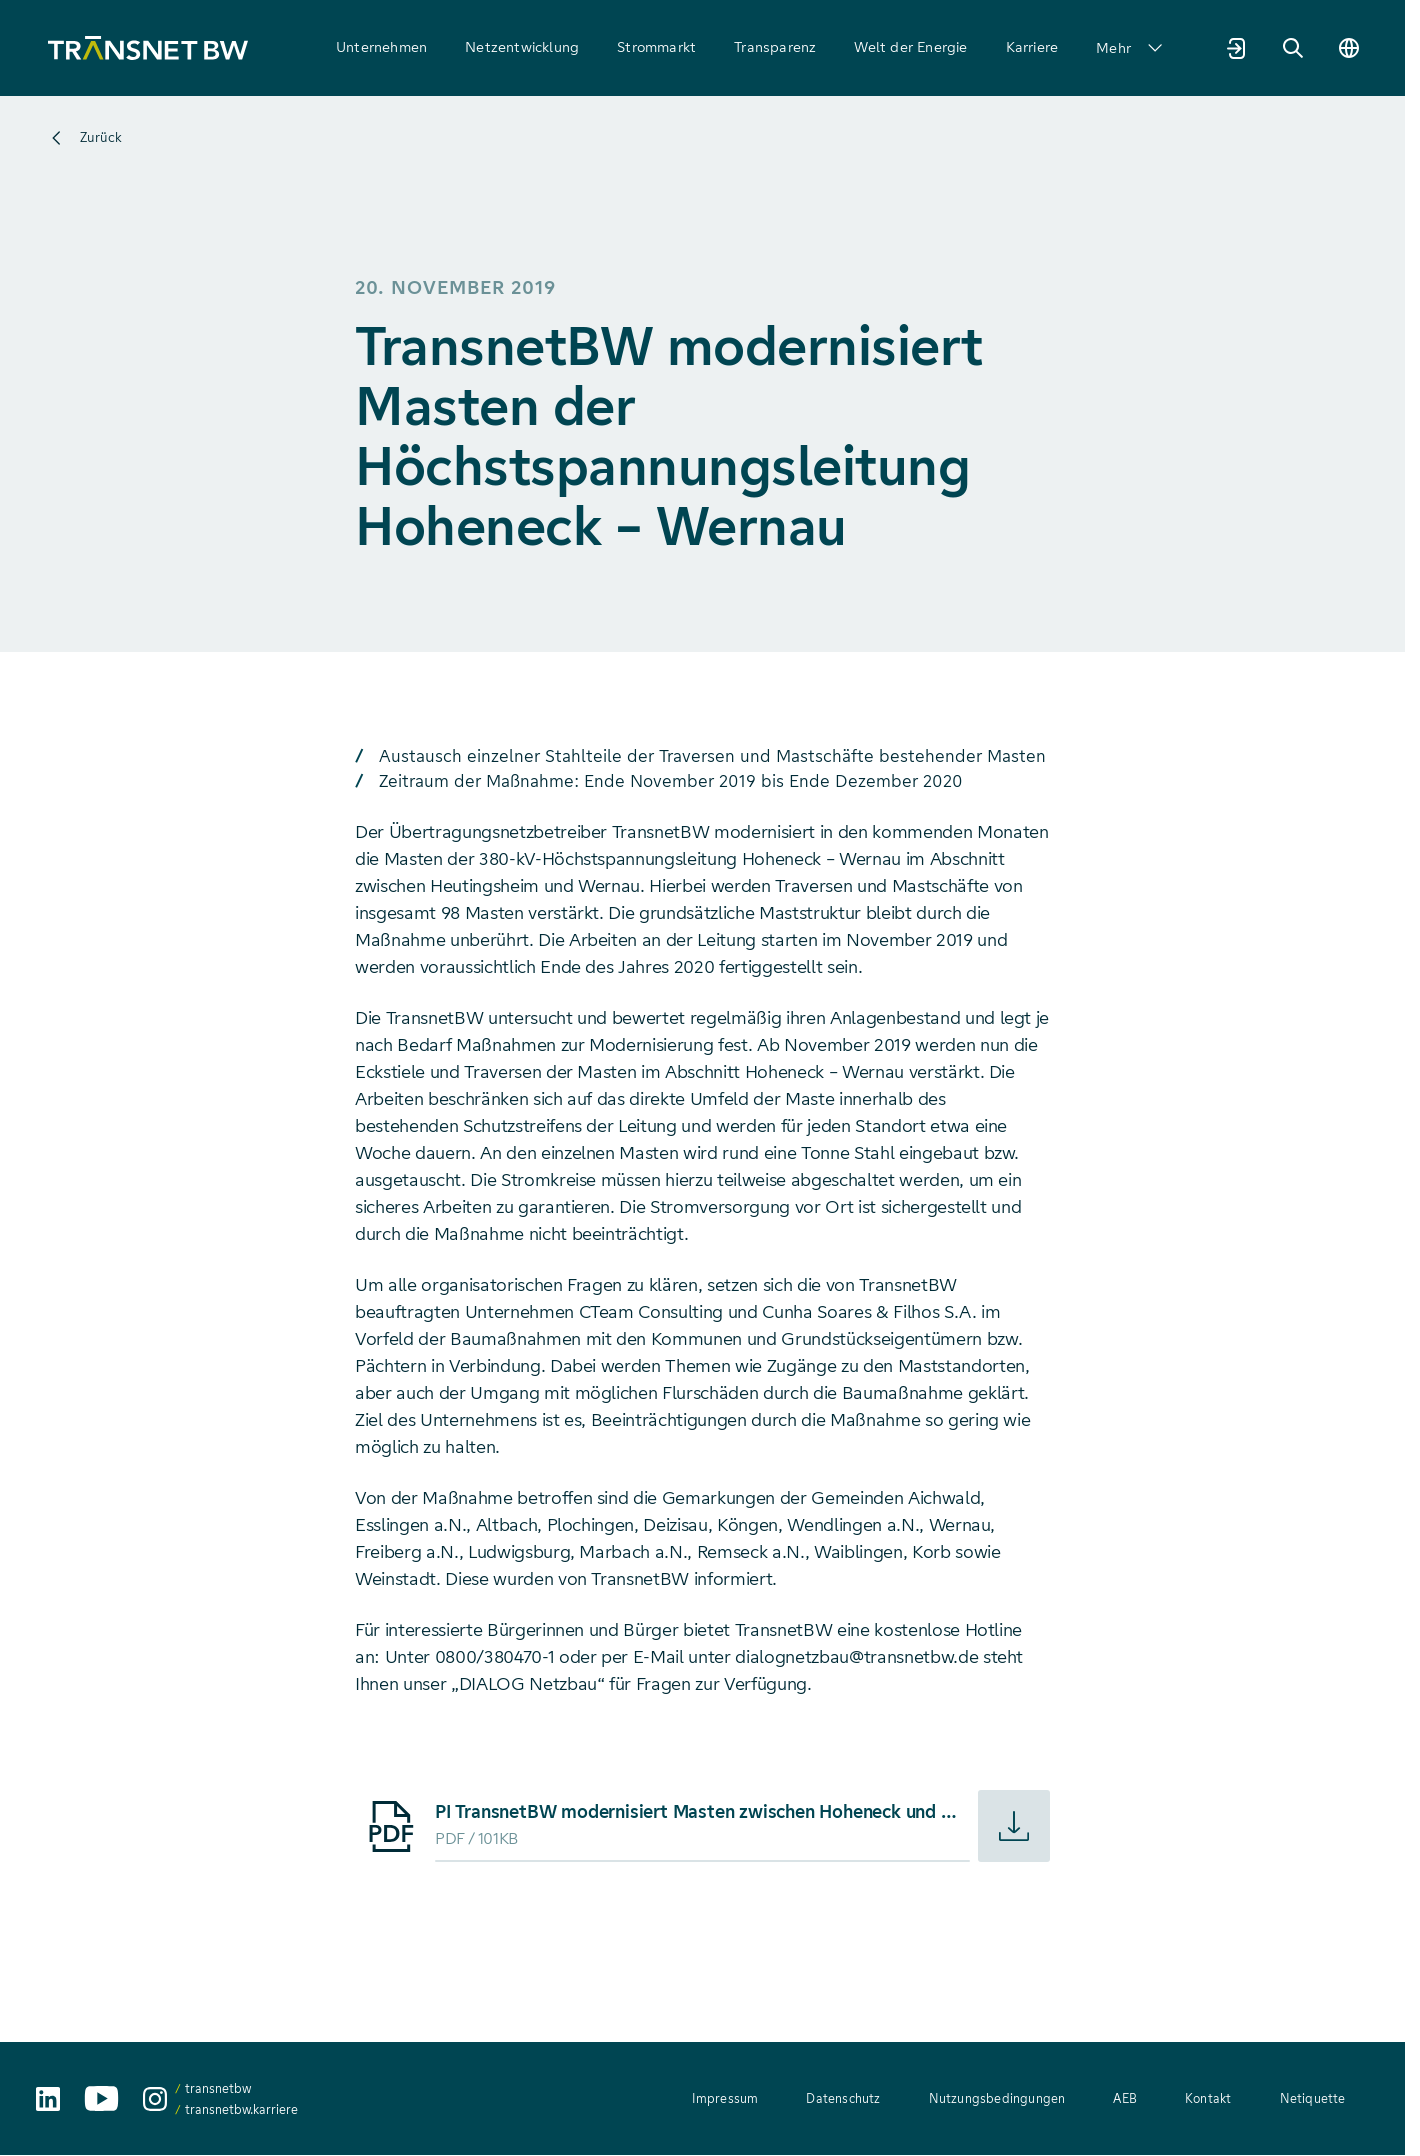  I want to click on transnetbw [transnetbw auf Instagram aufrufen], so click(218, 2088).